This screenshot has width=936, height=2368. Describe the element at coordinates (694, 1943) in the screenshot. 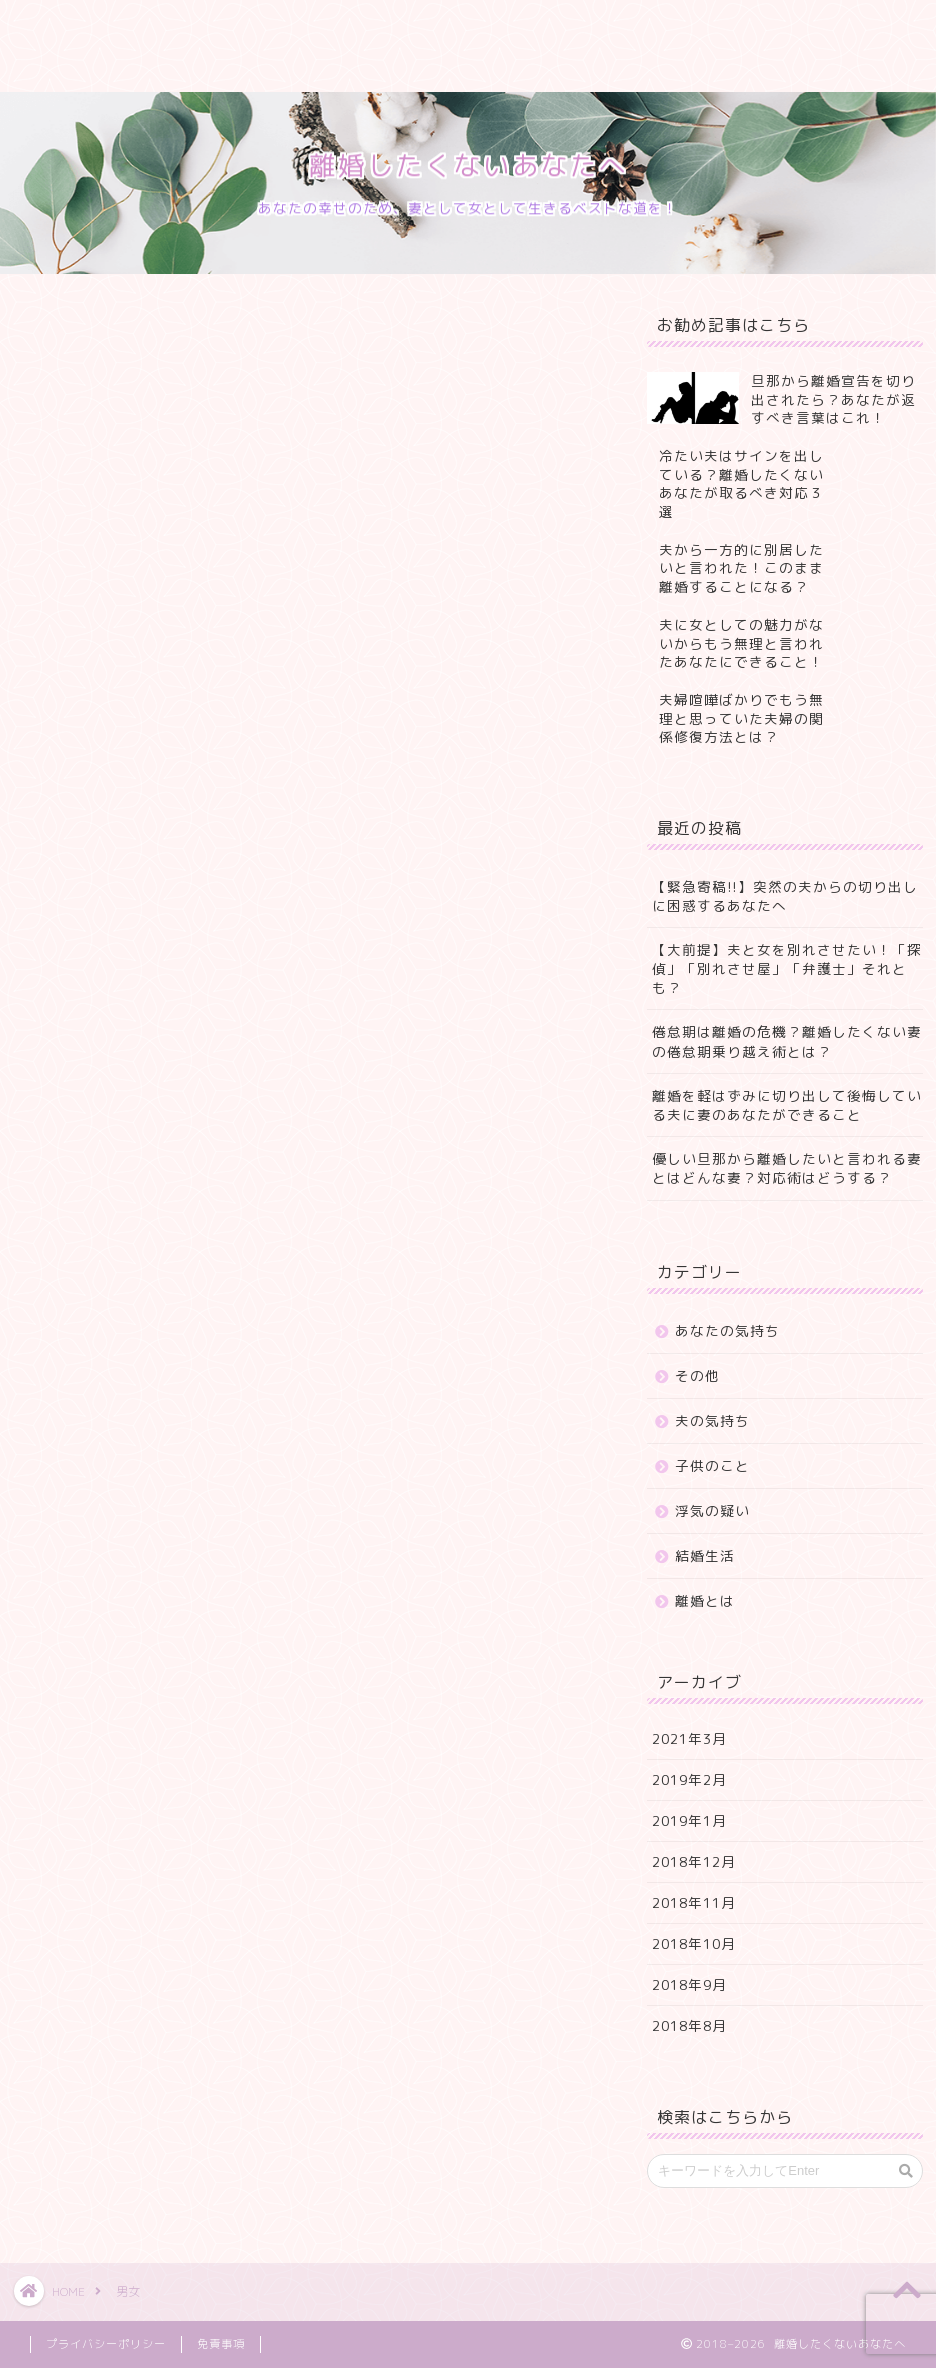

I see `2018年10月` at that location.